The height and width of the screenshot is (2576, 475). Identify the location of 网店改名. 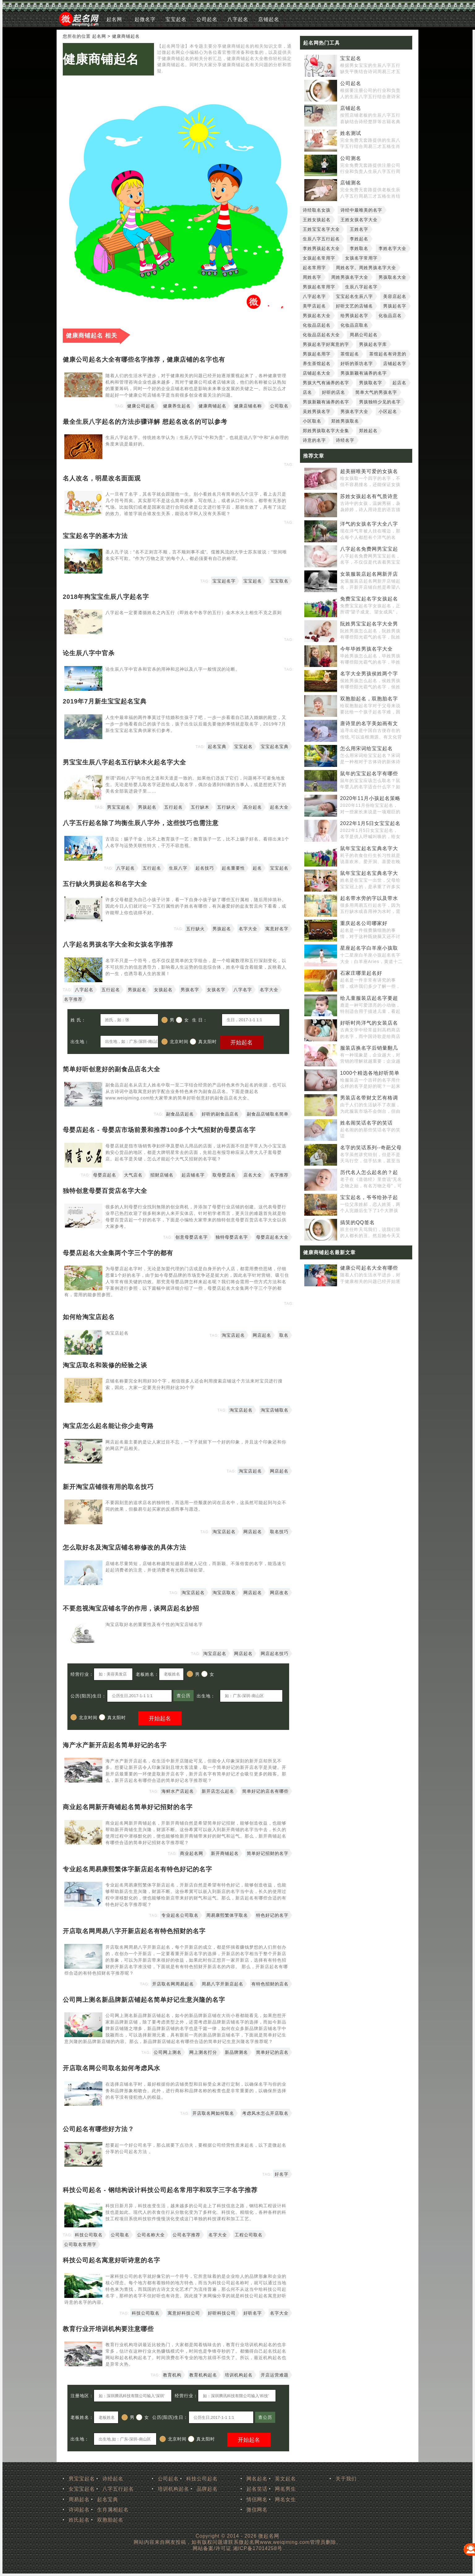
(279, 1592).